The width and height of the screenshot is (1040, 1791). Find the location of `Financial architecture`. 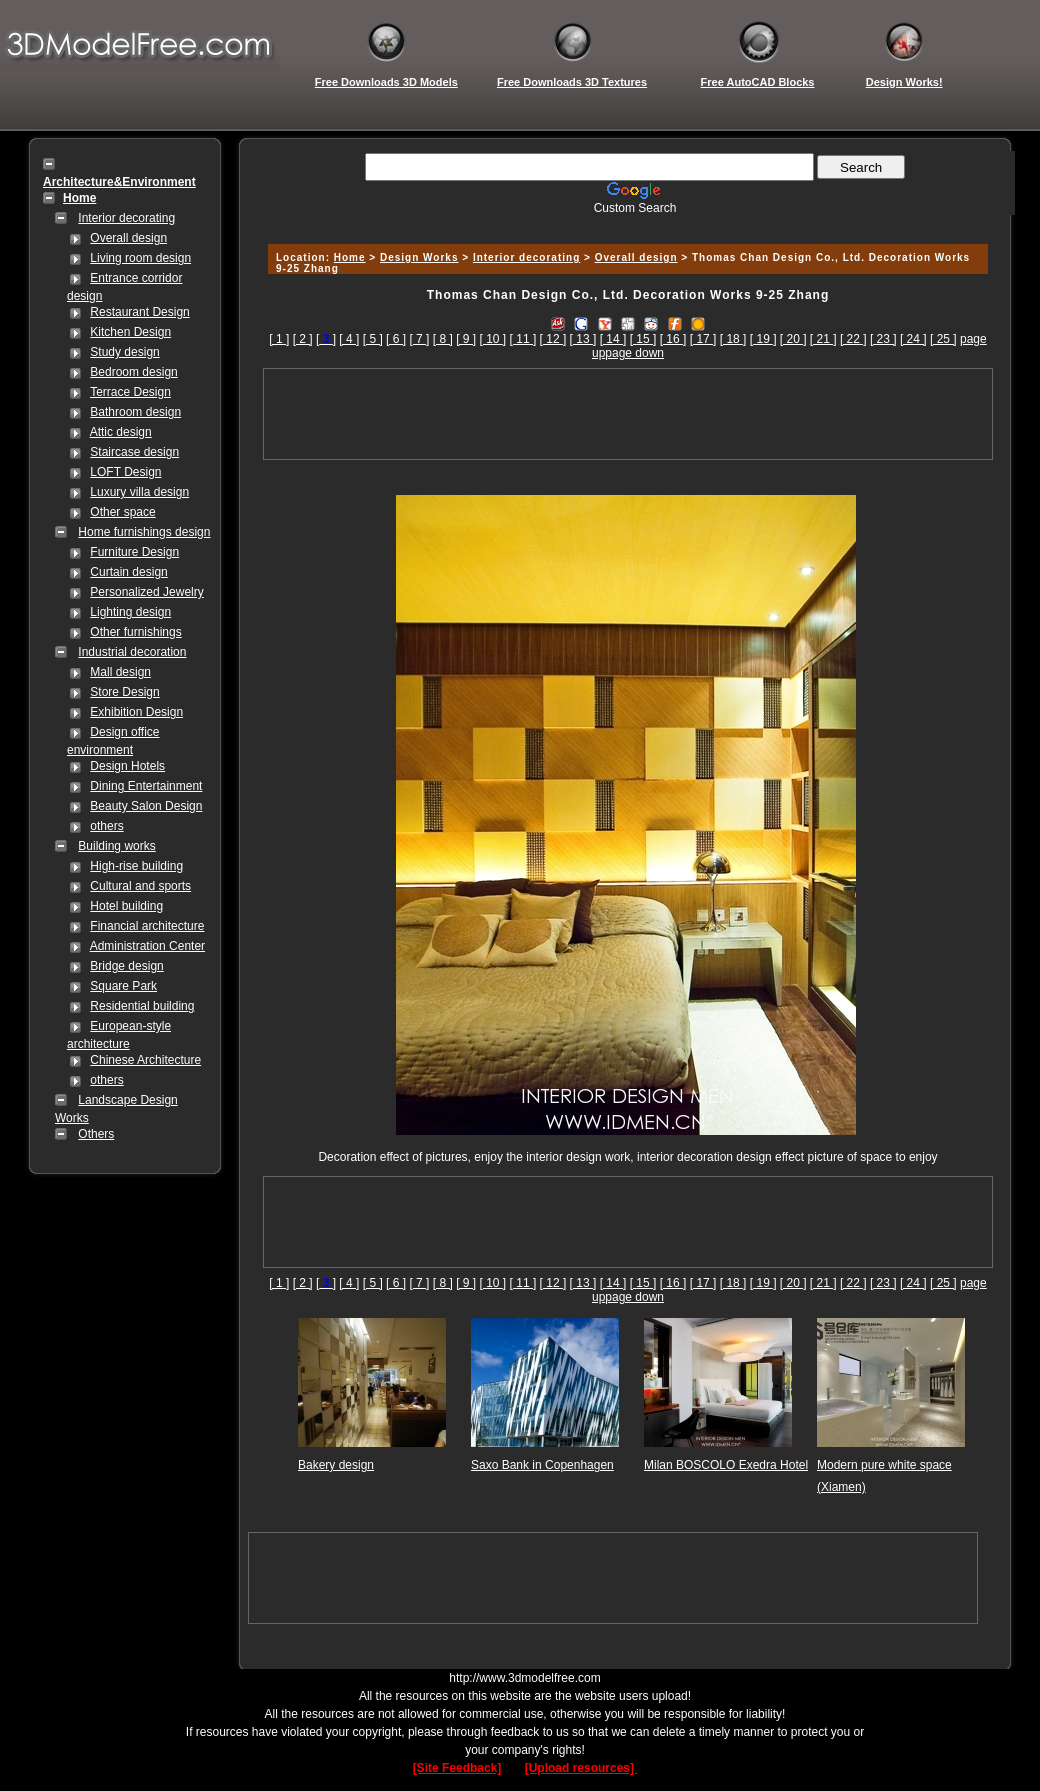

Financial architecture is located at coordinates (147, 926).